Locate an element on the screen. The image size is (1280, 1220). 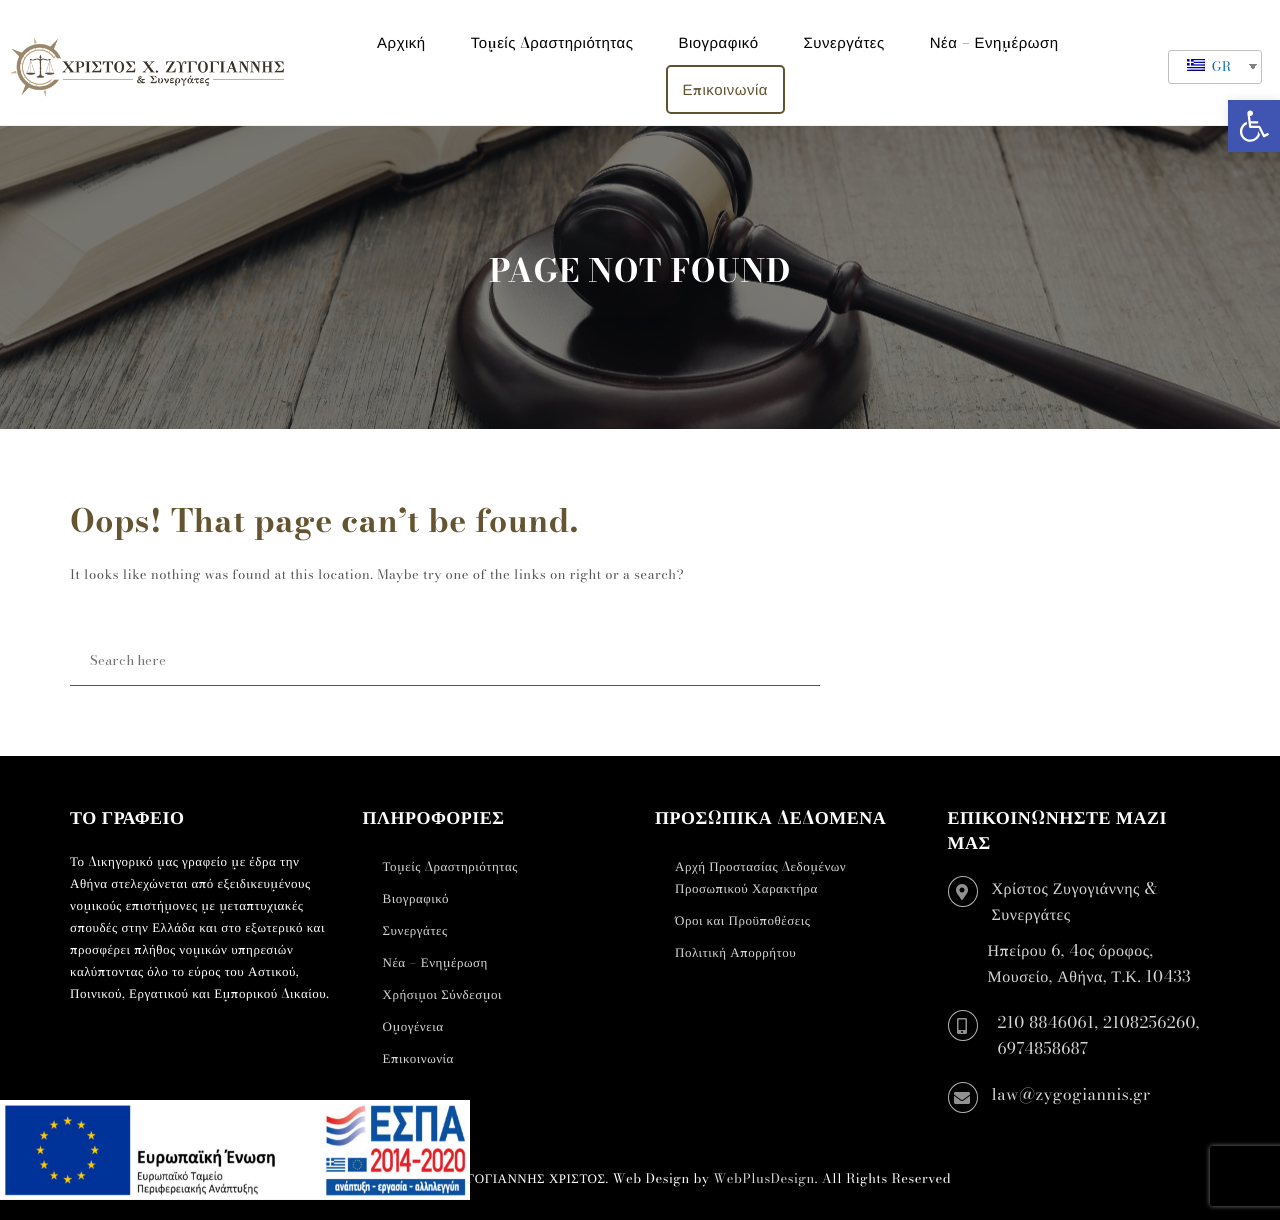
GR [link] is located at coordinates (1209, 67).